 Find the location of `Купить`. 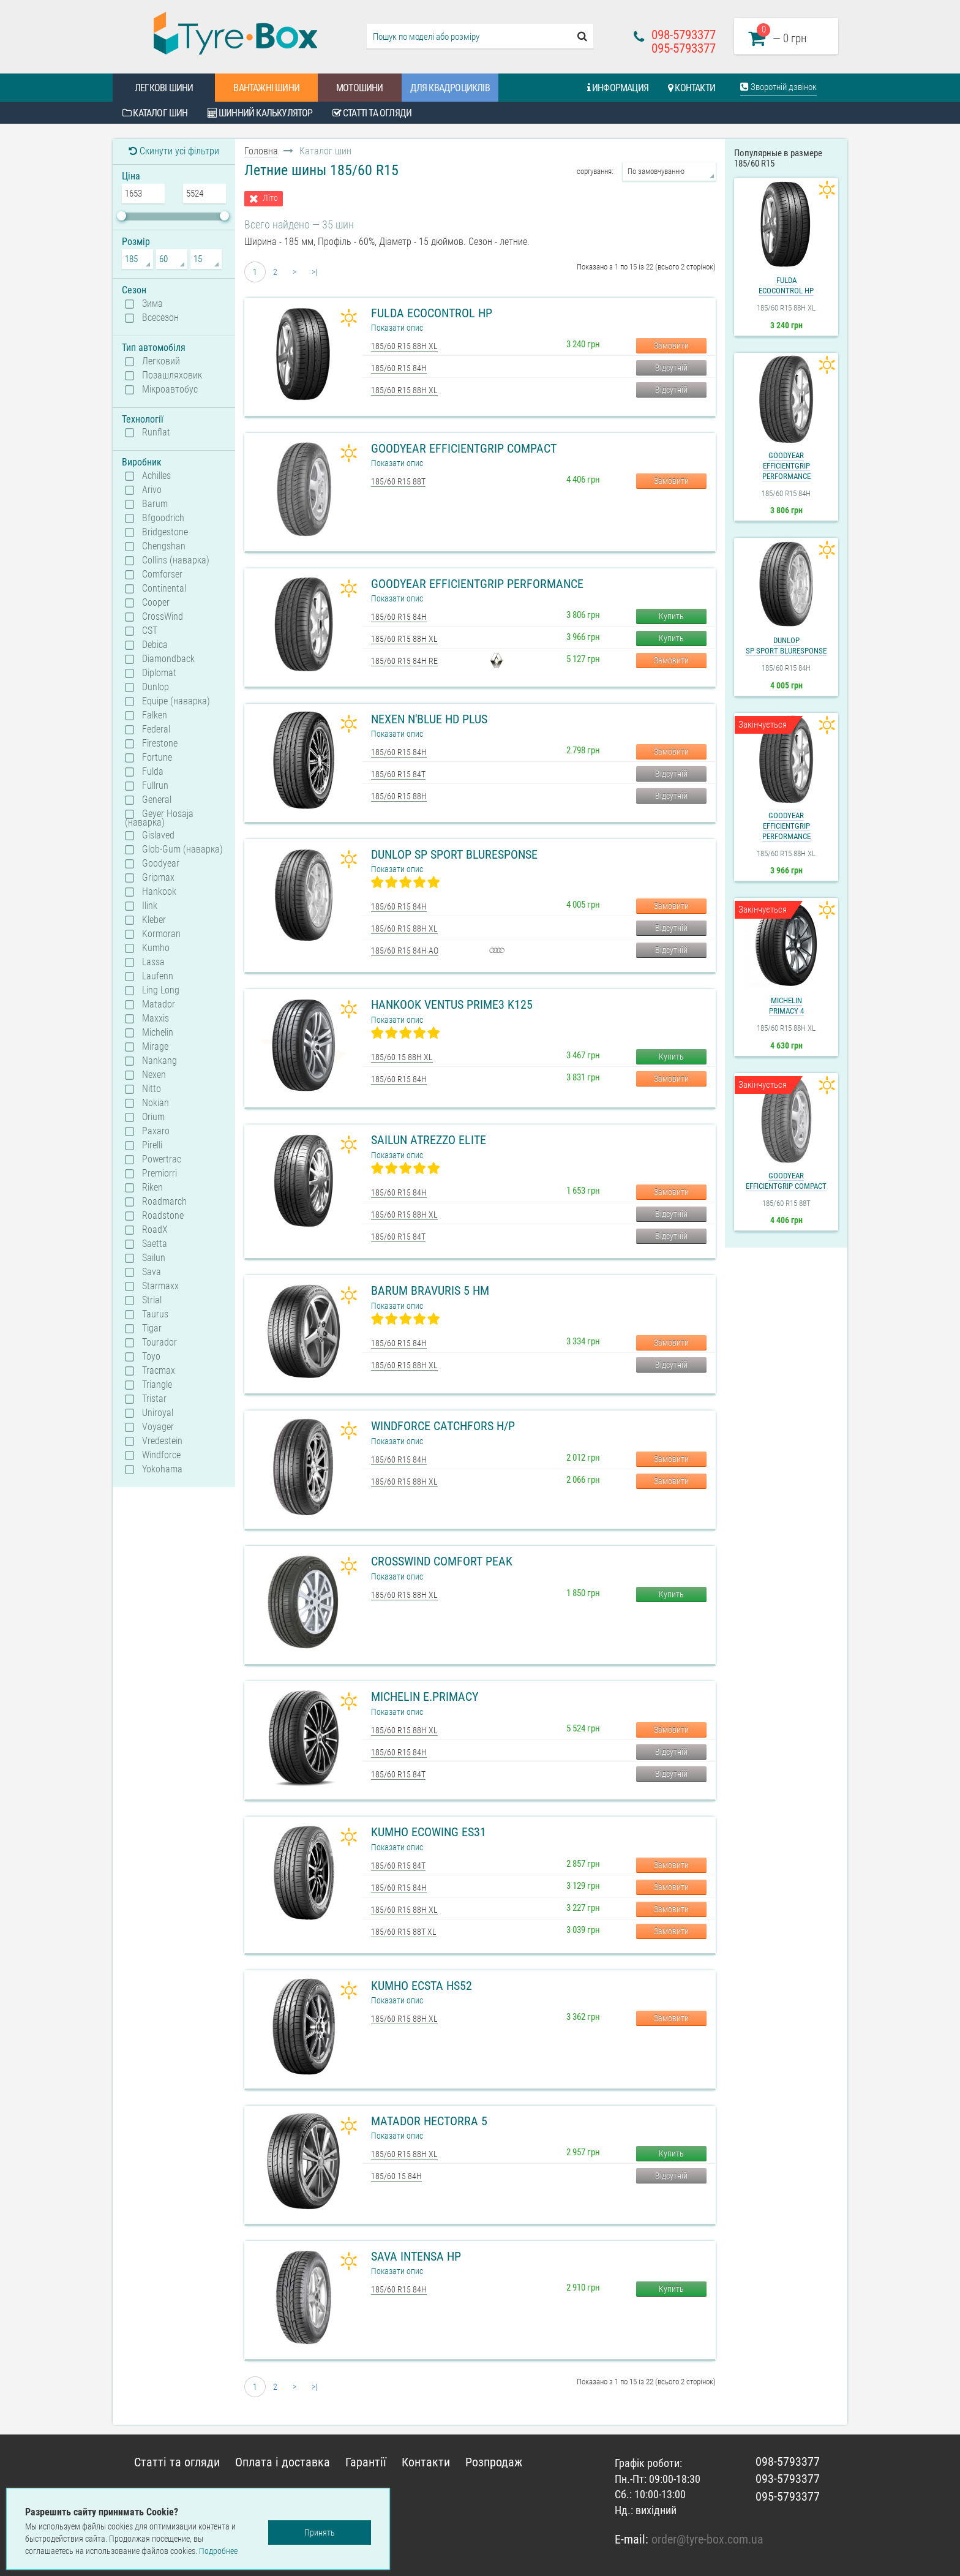

Купить is located at coordinates (671, 616).